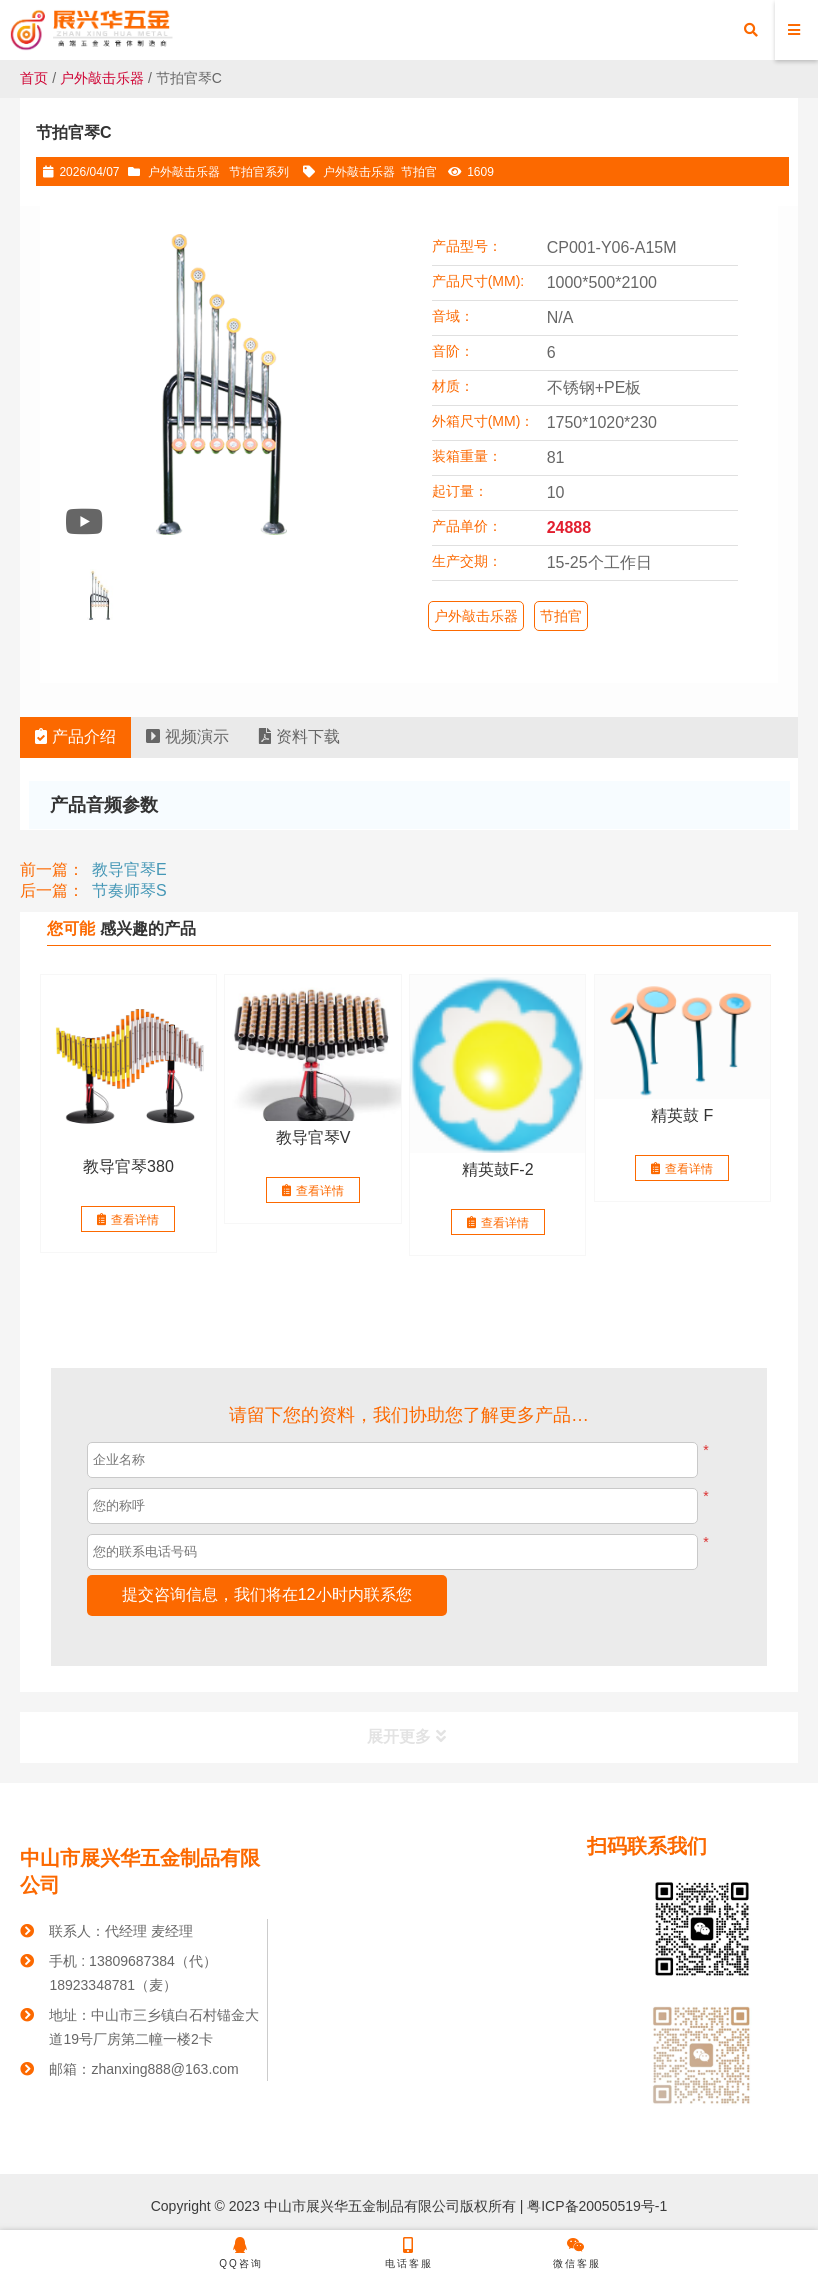 The height and width of the screenshot is (2290, 818). I want to click on 节奏师琴S, so click(129, 890).